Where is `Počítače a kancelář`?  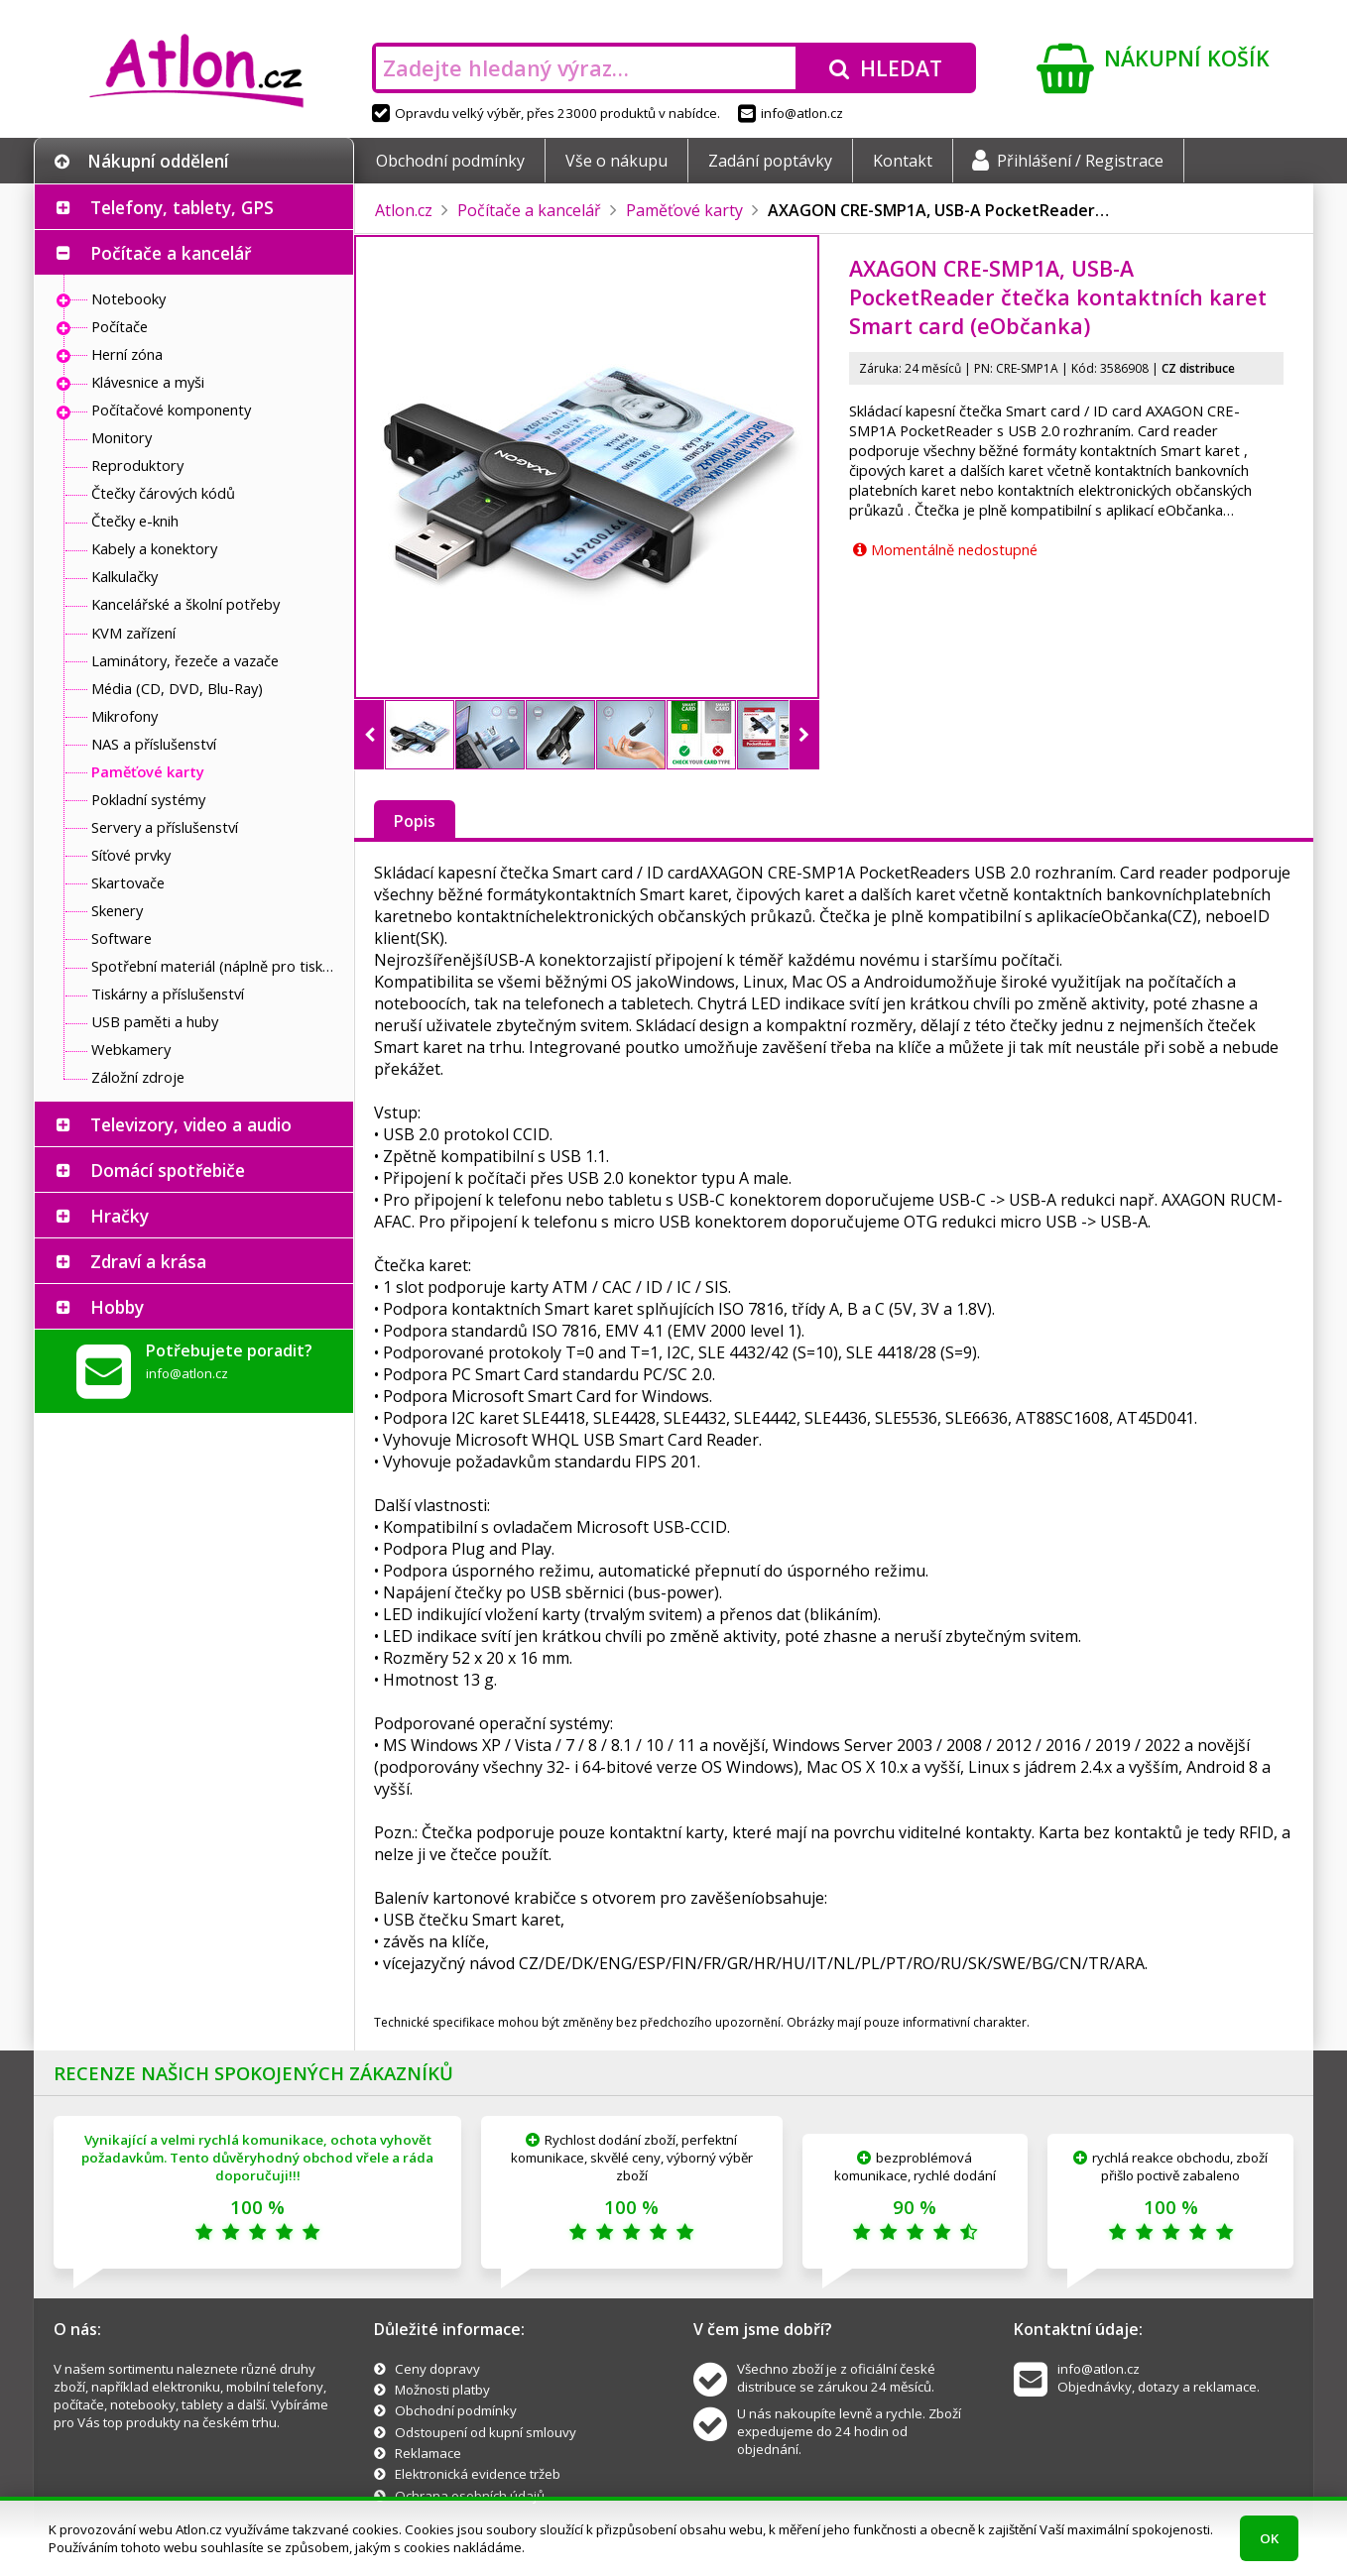
Počítače a kancelář is located at coordinates (170, 253).